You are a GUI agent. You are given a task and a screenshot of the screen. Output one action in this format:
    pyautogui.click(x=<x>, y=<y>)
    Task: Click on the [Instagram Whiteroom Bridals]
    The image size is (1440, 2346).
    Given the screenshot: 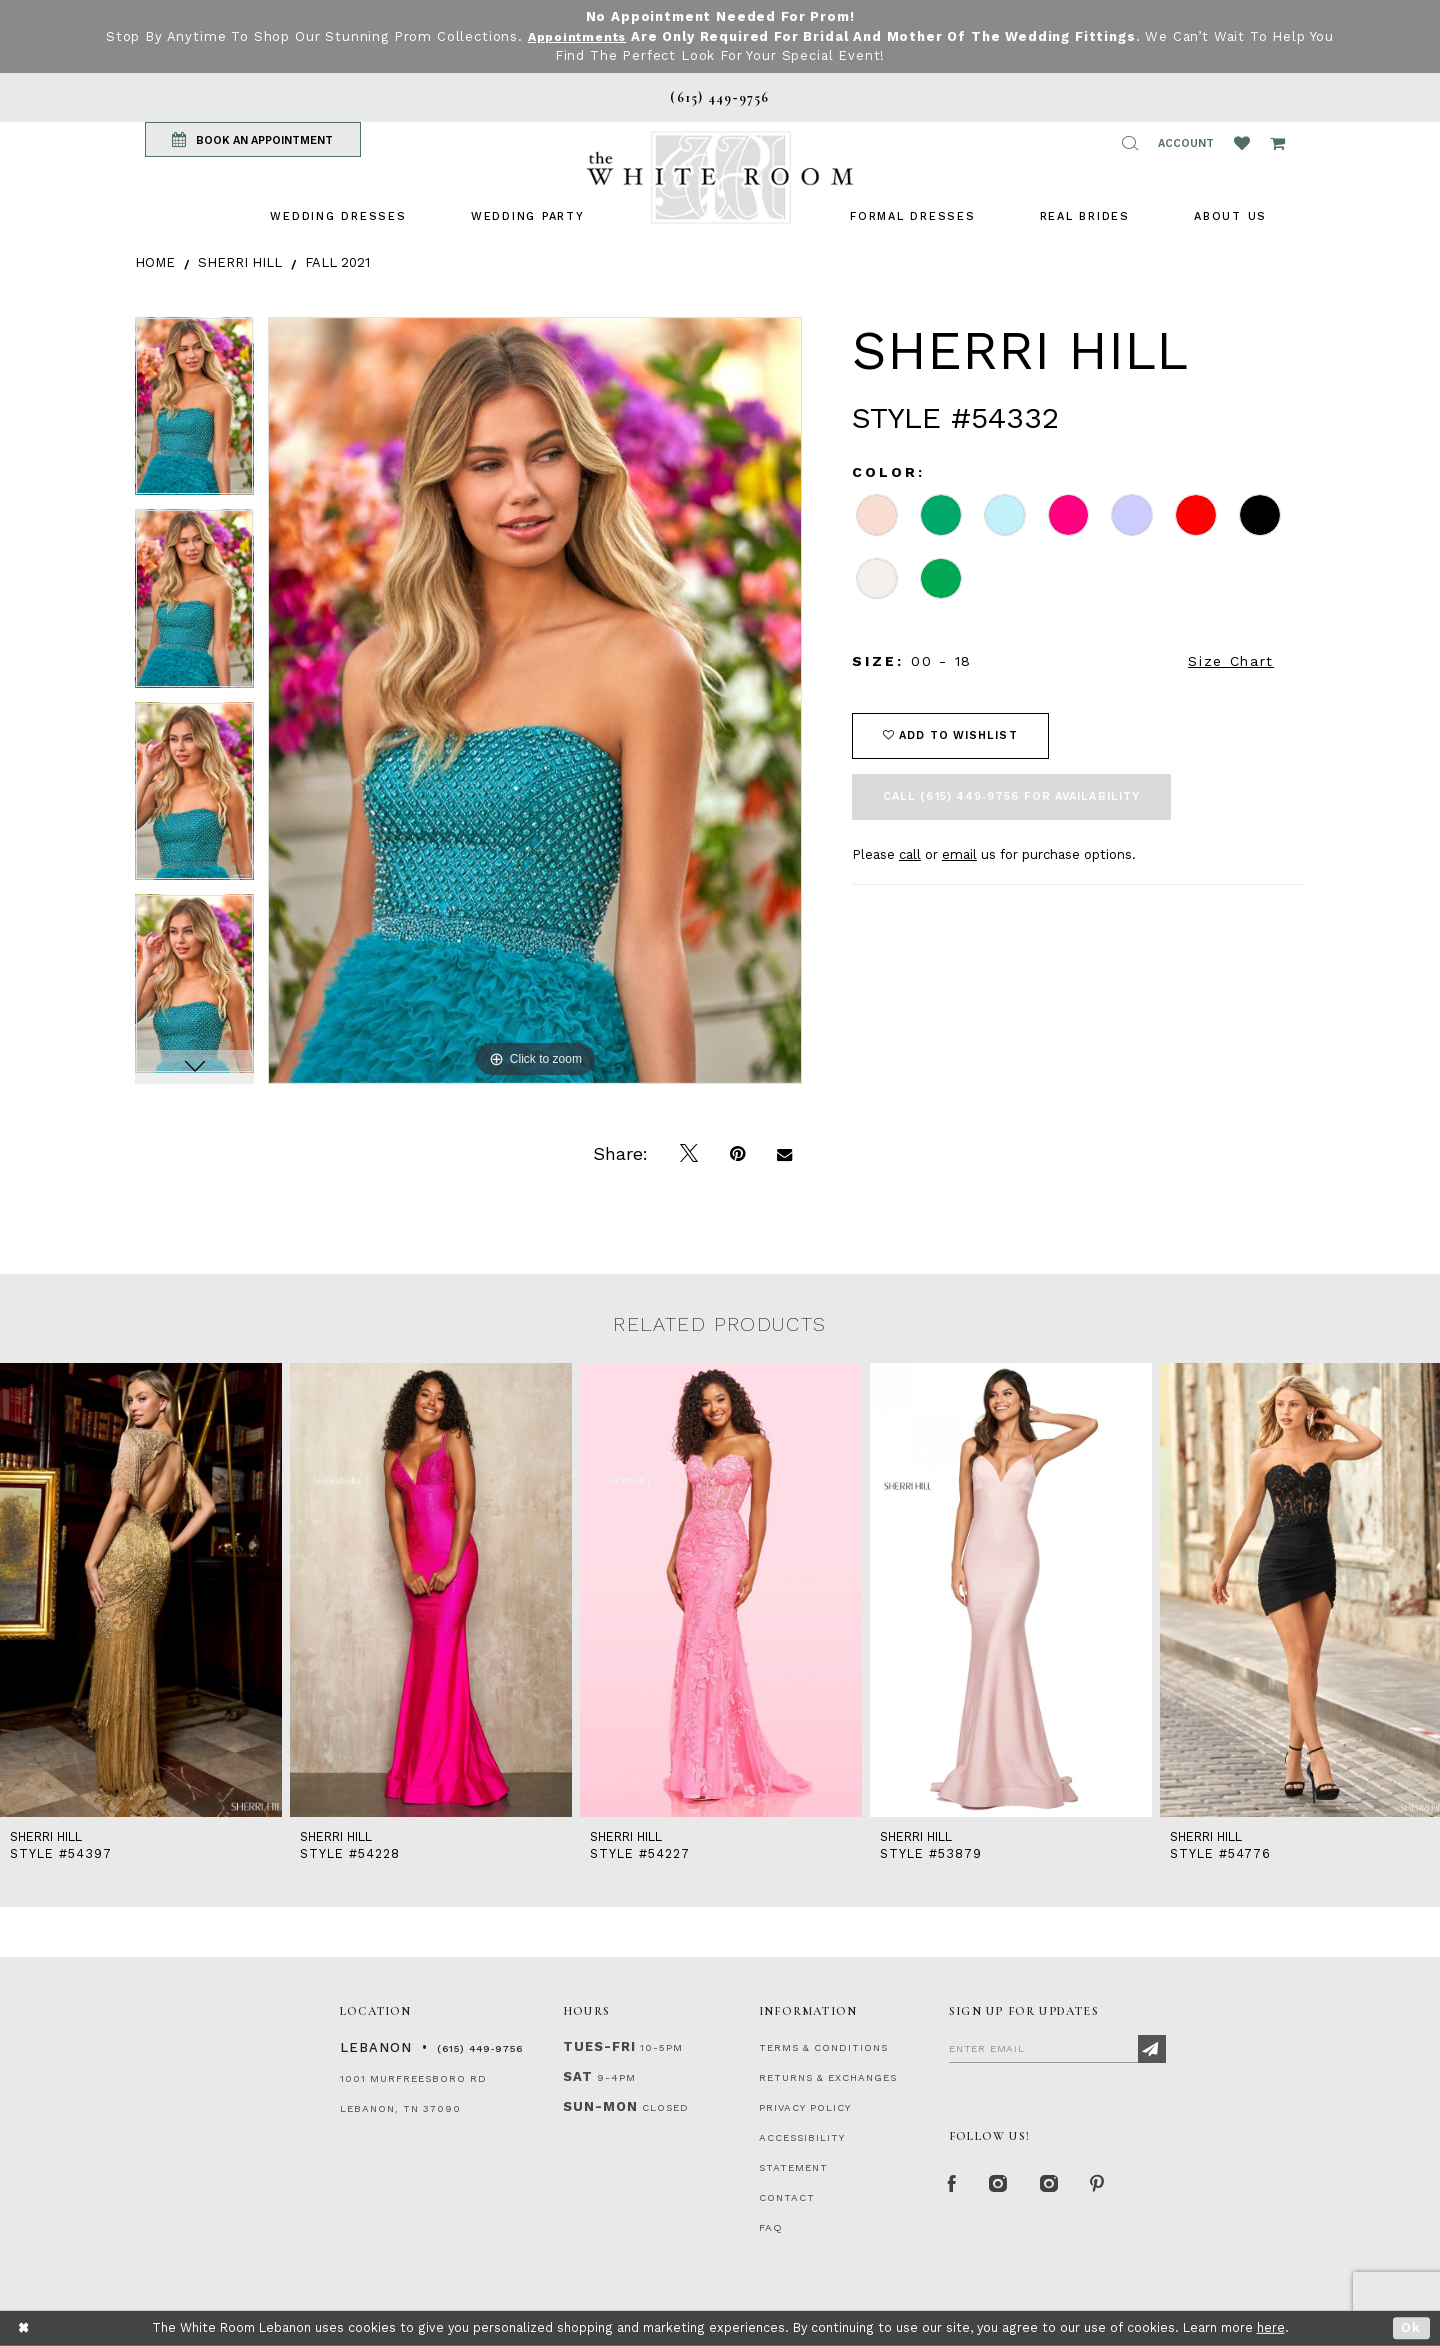 What is the action you would take?
    pyautogui.click(x=1054, y=2186)
    